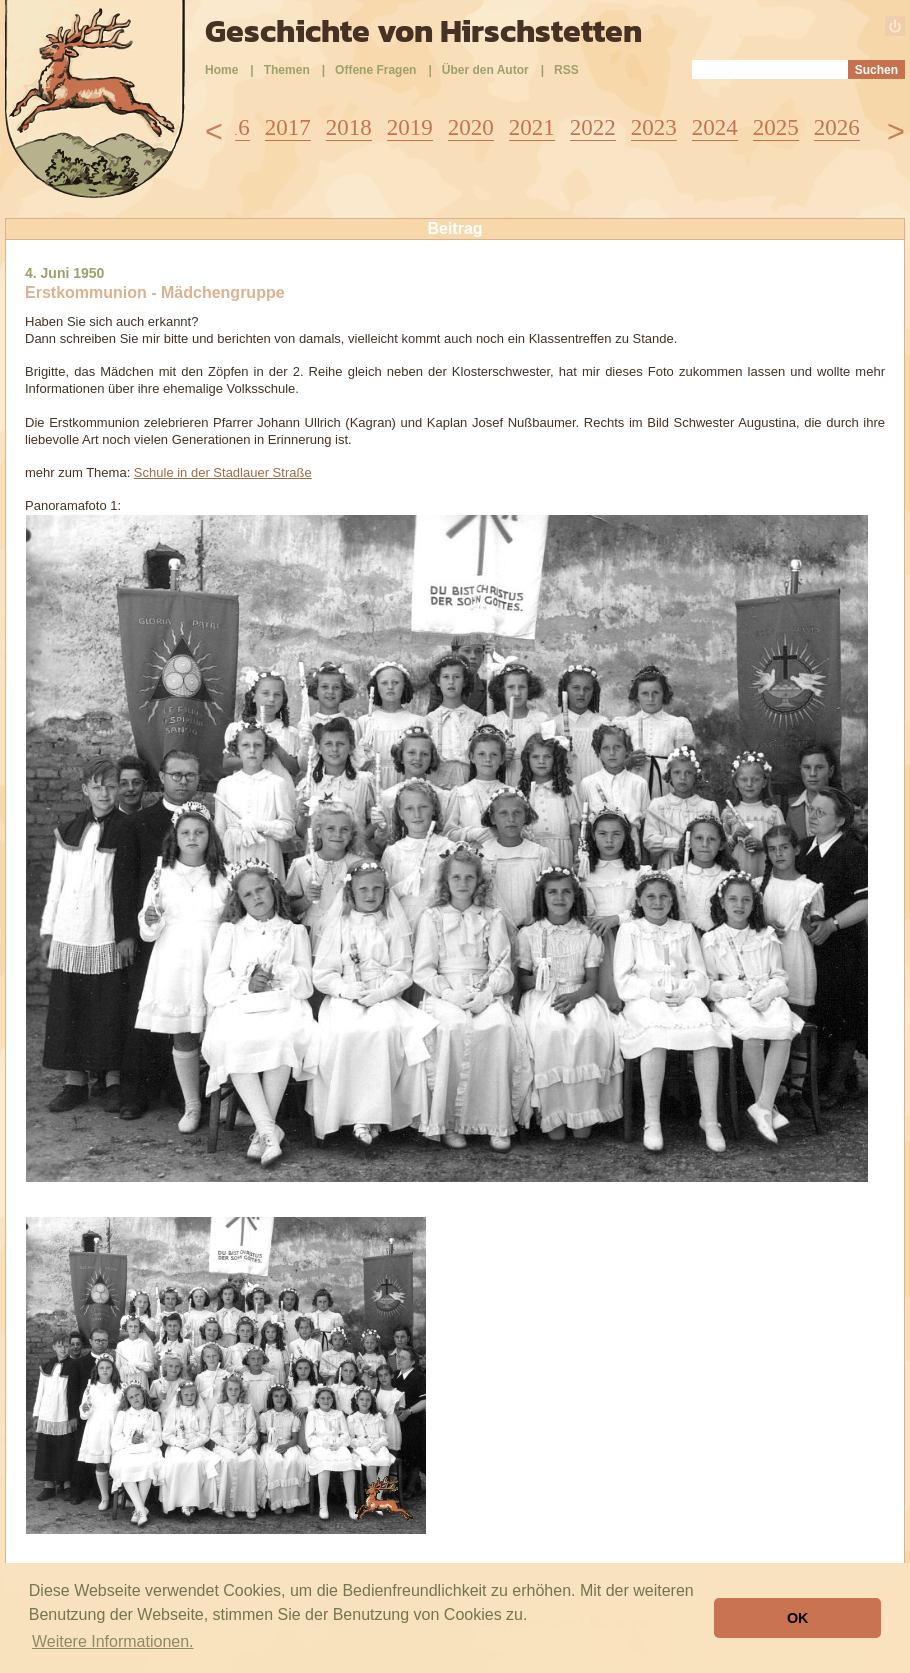  I want to click on Themen, so click(287, 70).